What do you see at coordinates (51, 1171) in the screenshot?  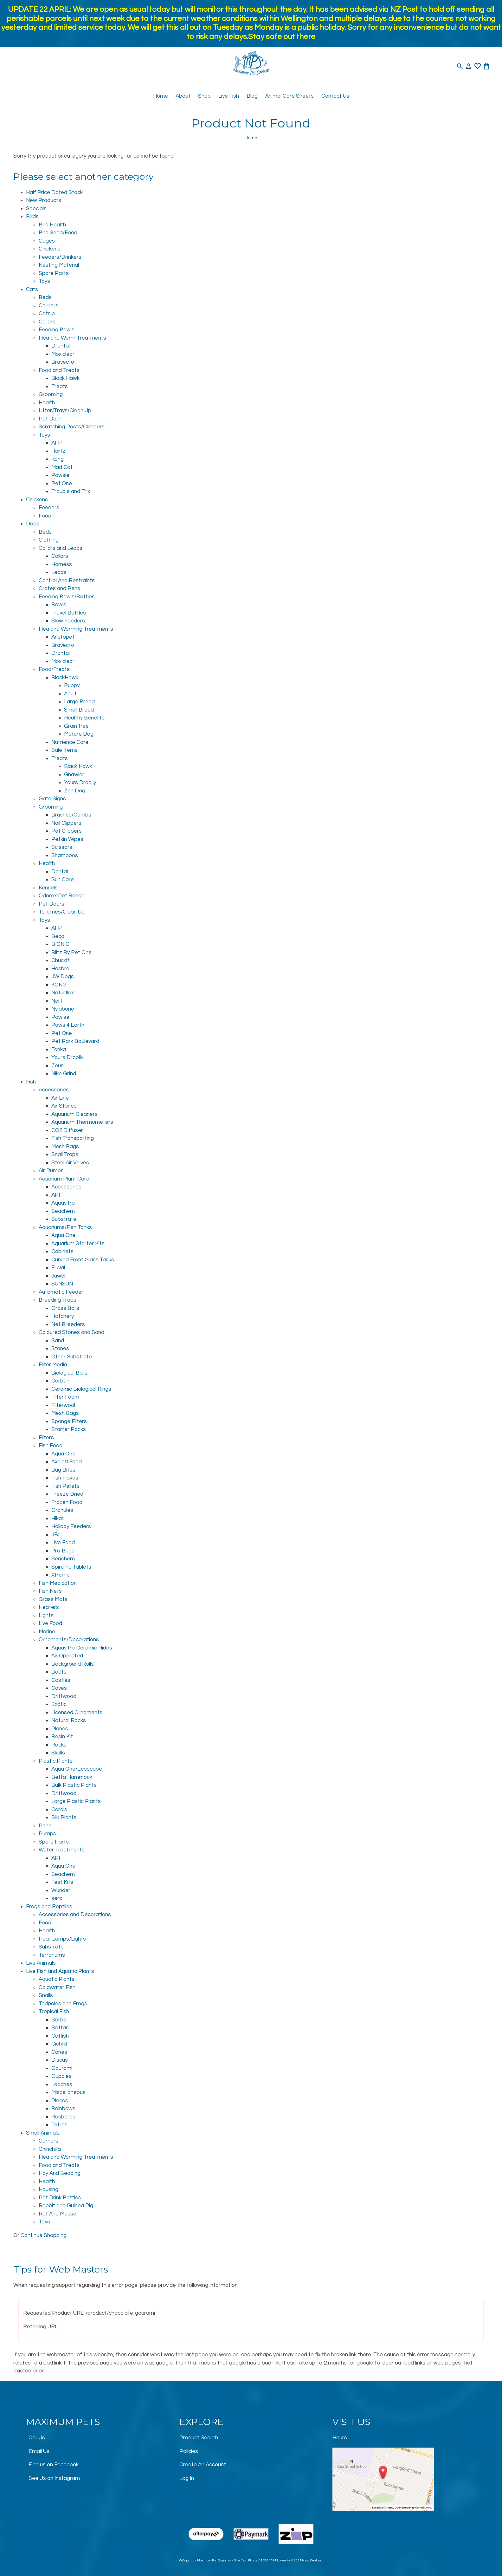 I see `Air Pumps` at bounding box center [51, 1171].